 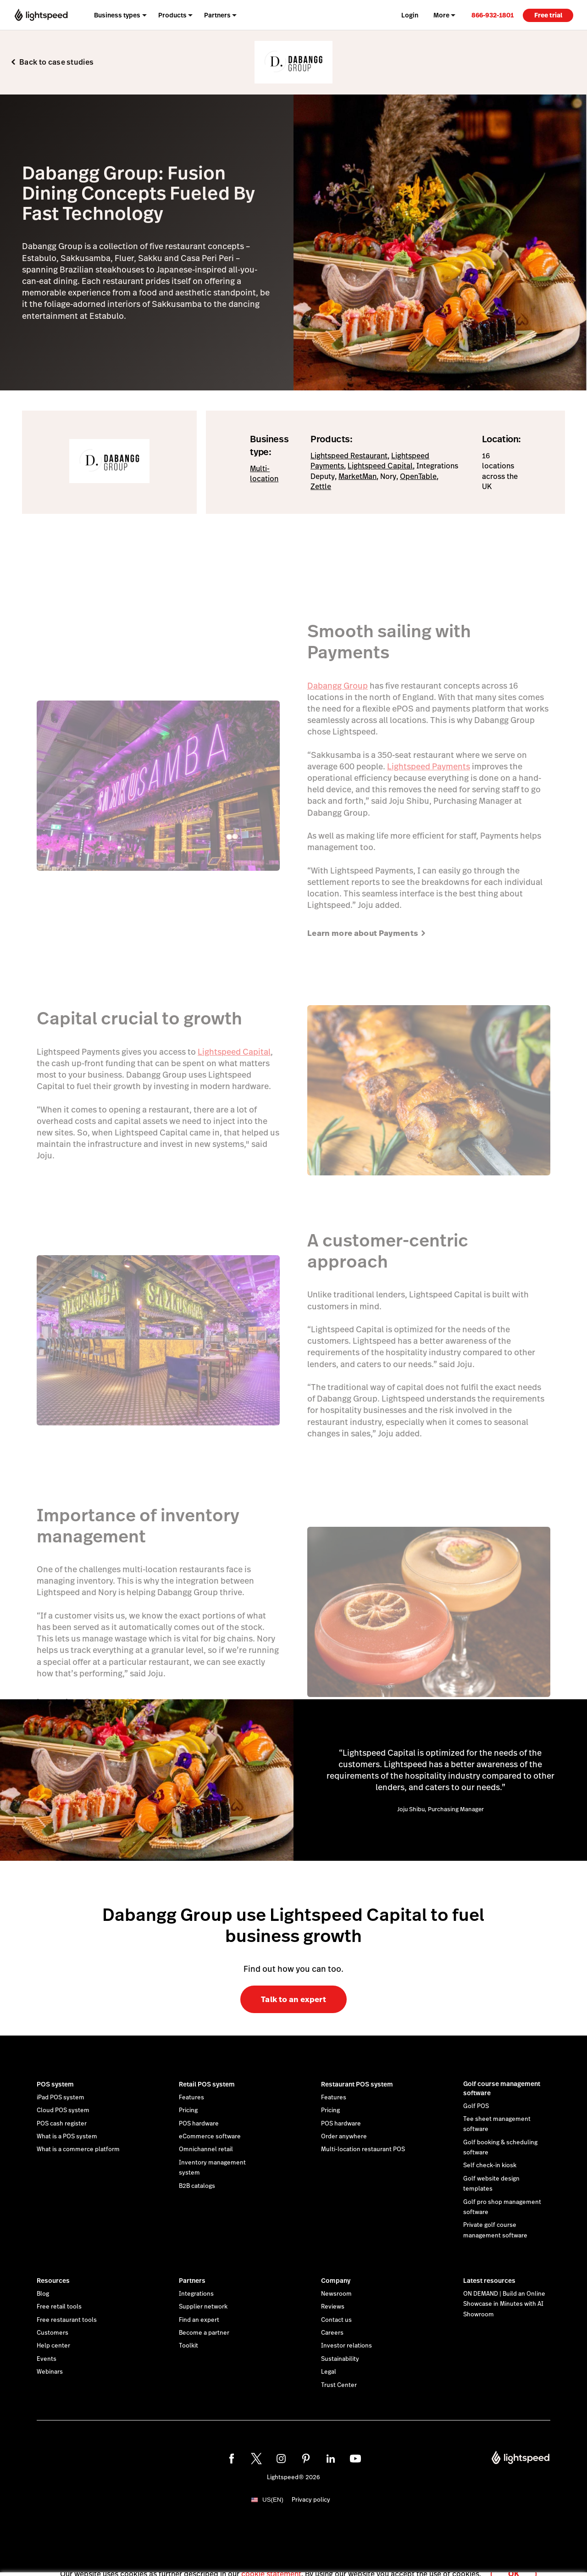 I want to click on Sustainability, so click(x=340, y=2359).